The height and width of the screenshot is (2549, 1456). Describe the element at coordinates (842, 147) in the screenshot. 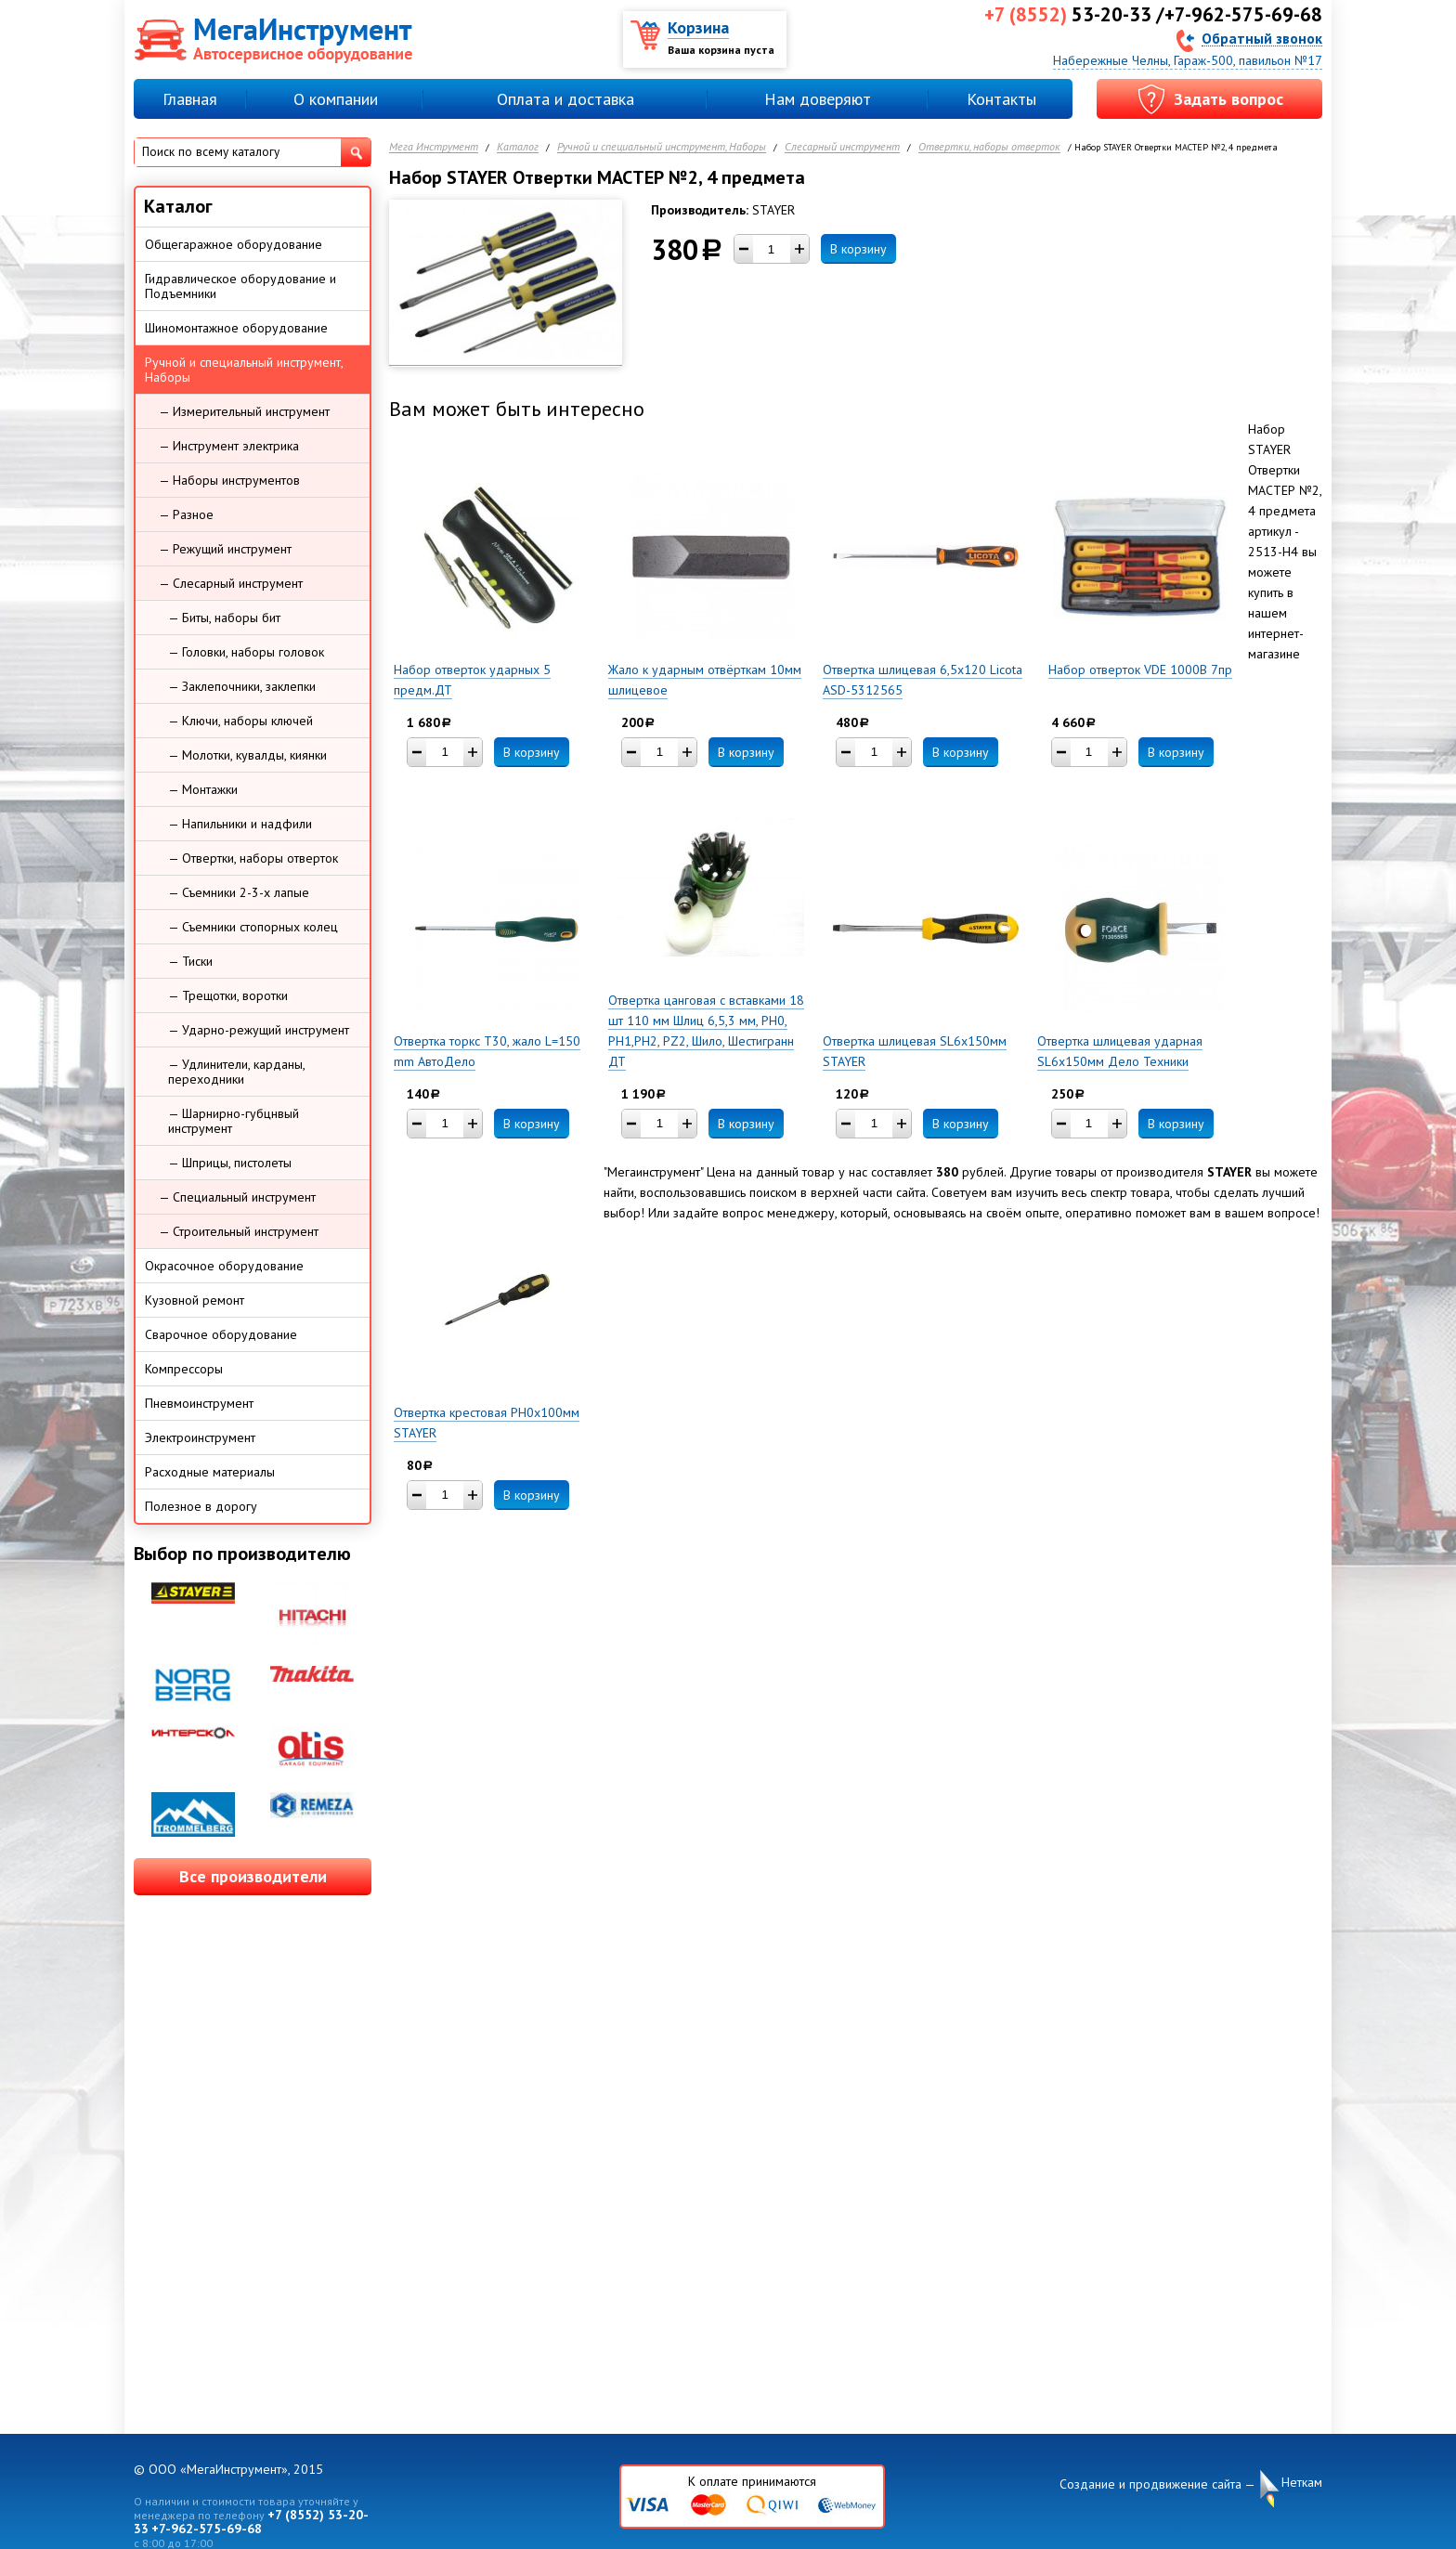

I see `Слесарный инструмент` at that location.